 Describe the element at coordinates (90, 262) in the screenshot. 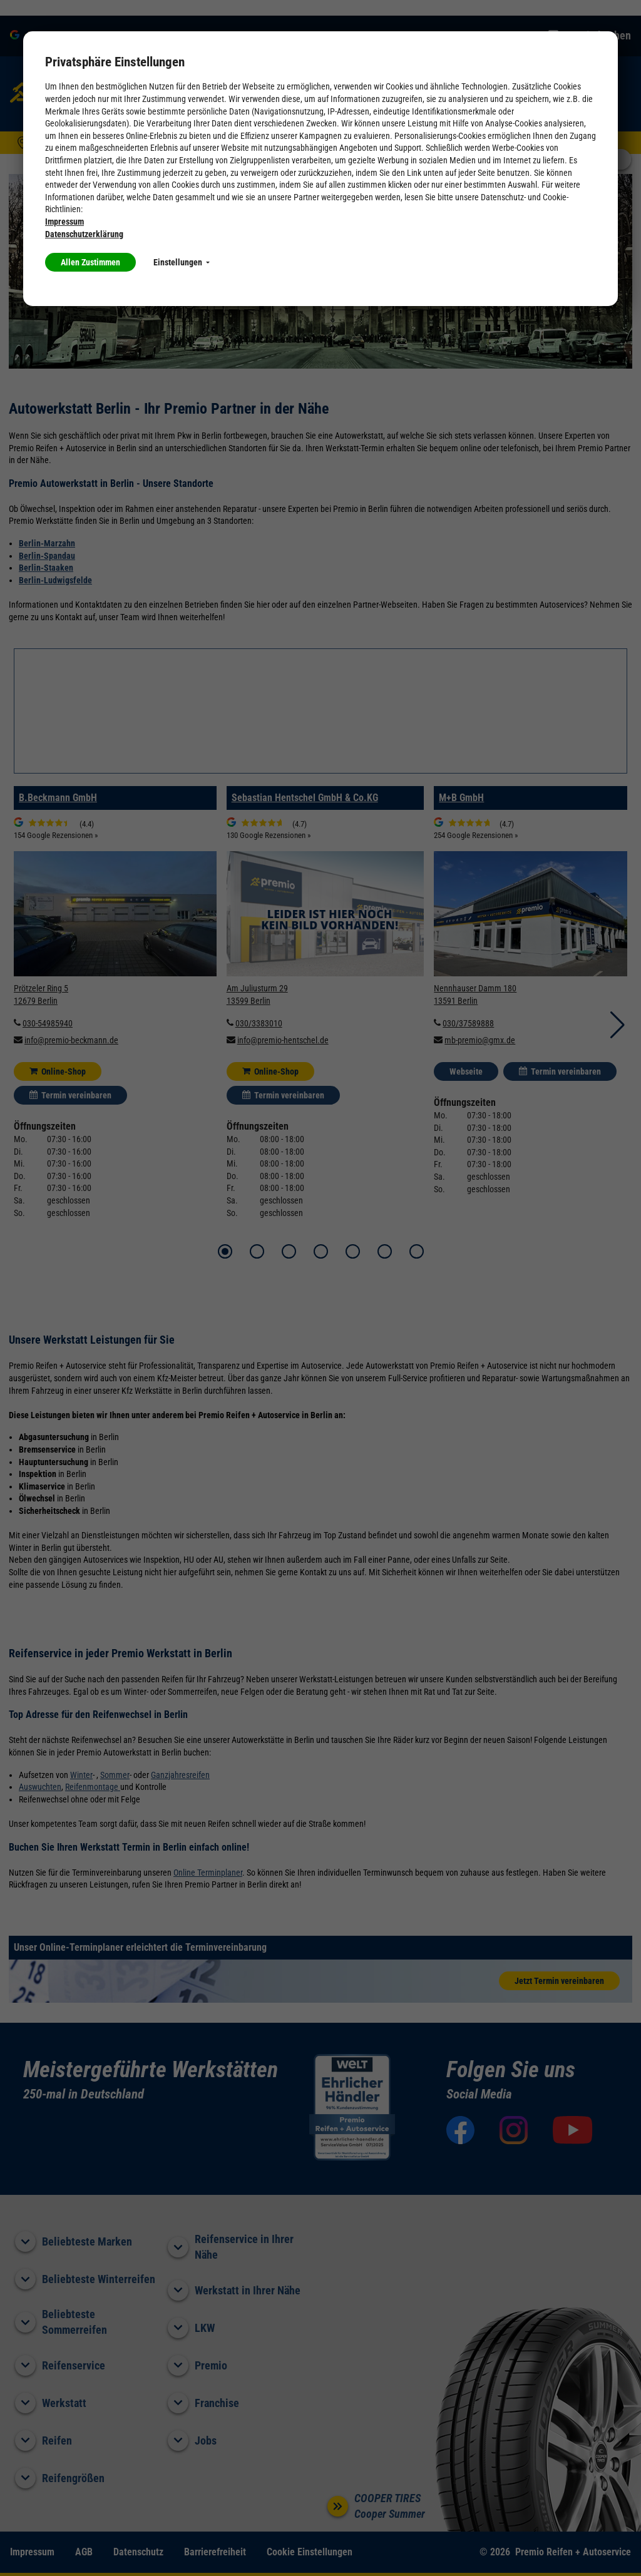

I see `Allen Zustimmen` at that location.